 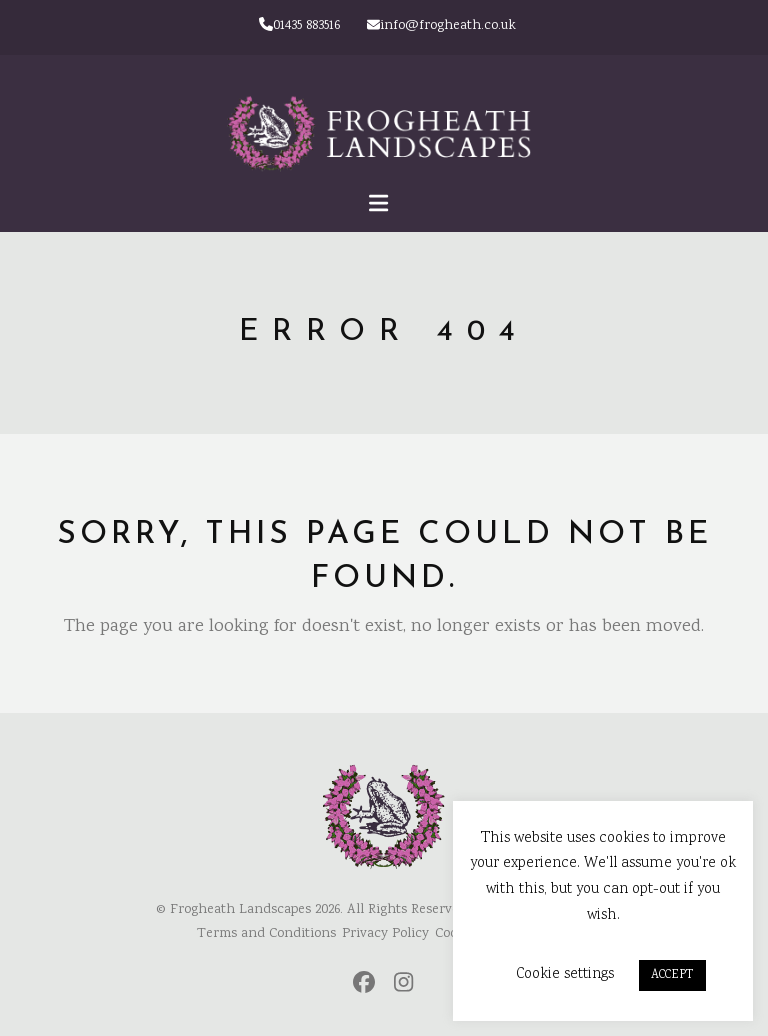 What do you see at coordinates (385, 934) in the screenshot?
I see `Privacy Policy` at bounding box center [385, 934].